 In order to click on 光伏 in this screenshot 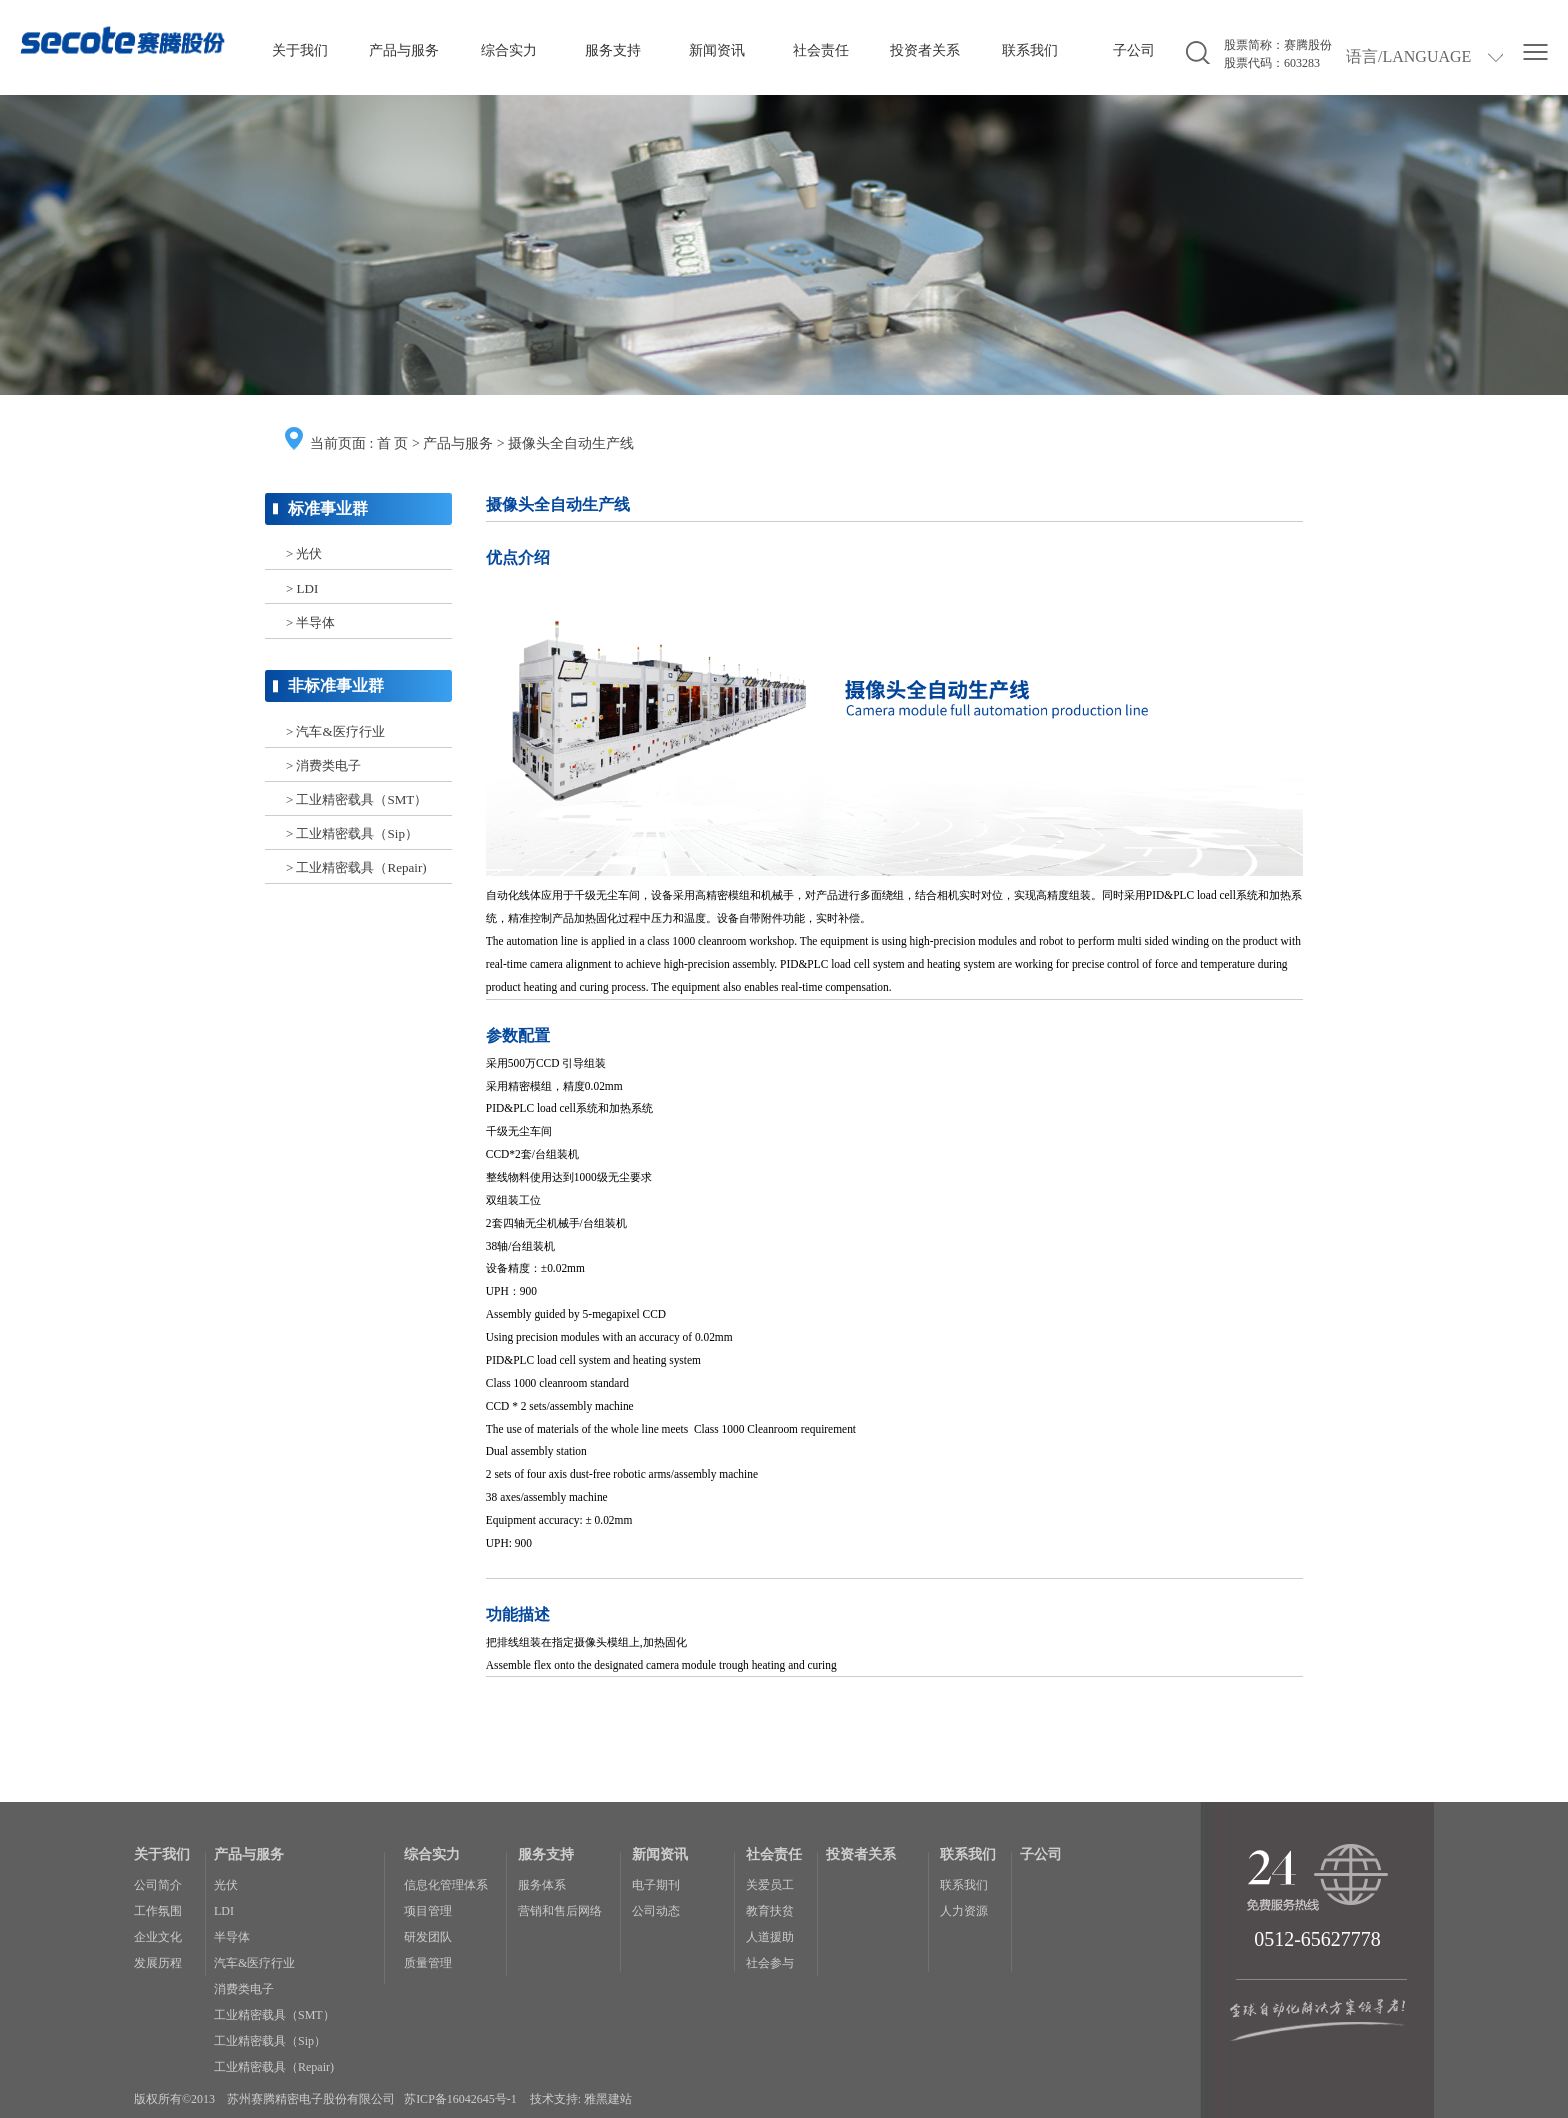, I will do `click(226, 1885)`.